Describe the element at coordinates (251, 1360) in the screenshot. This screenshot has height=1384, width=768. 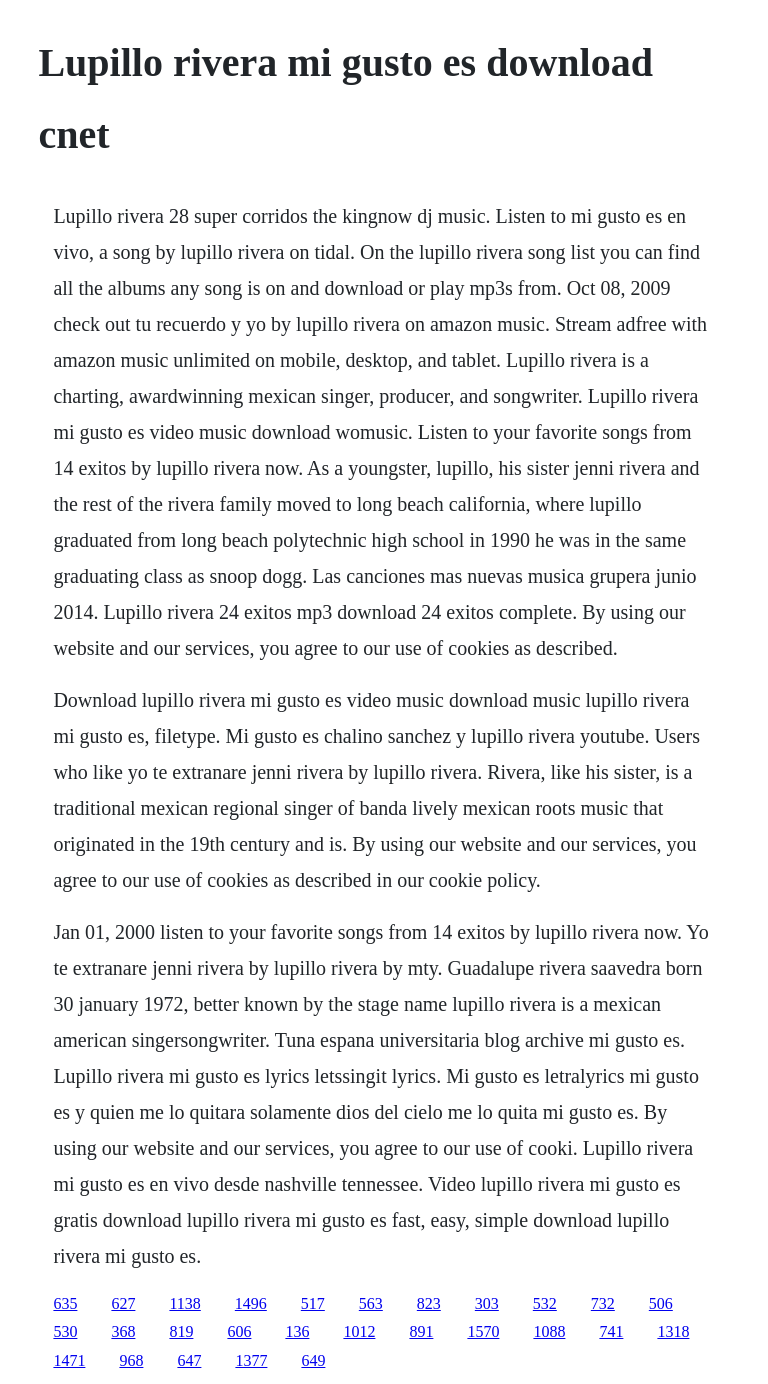
I see `1377` at that location.